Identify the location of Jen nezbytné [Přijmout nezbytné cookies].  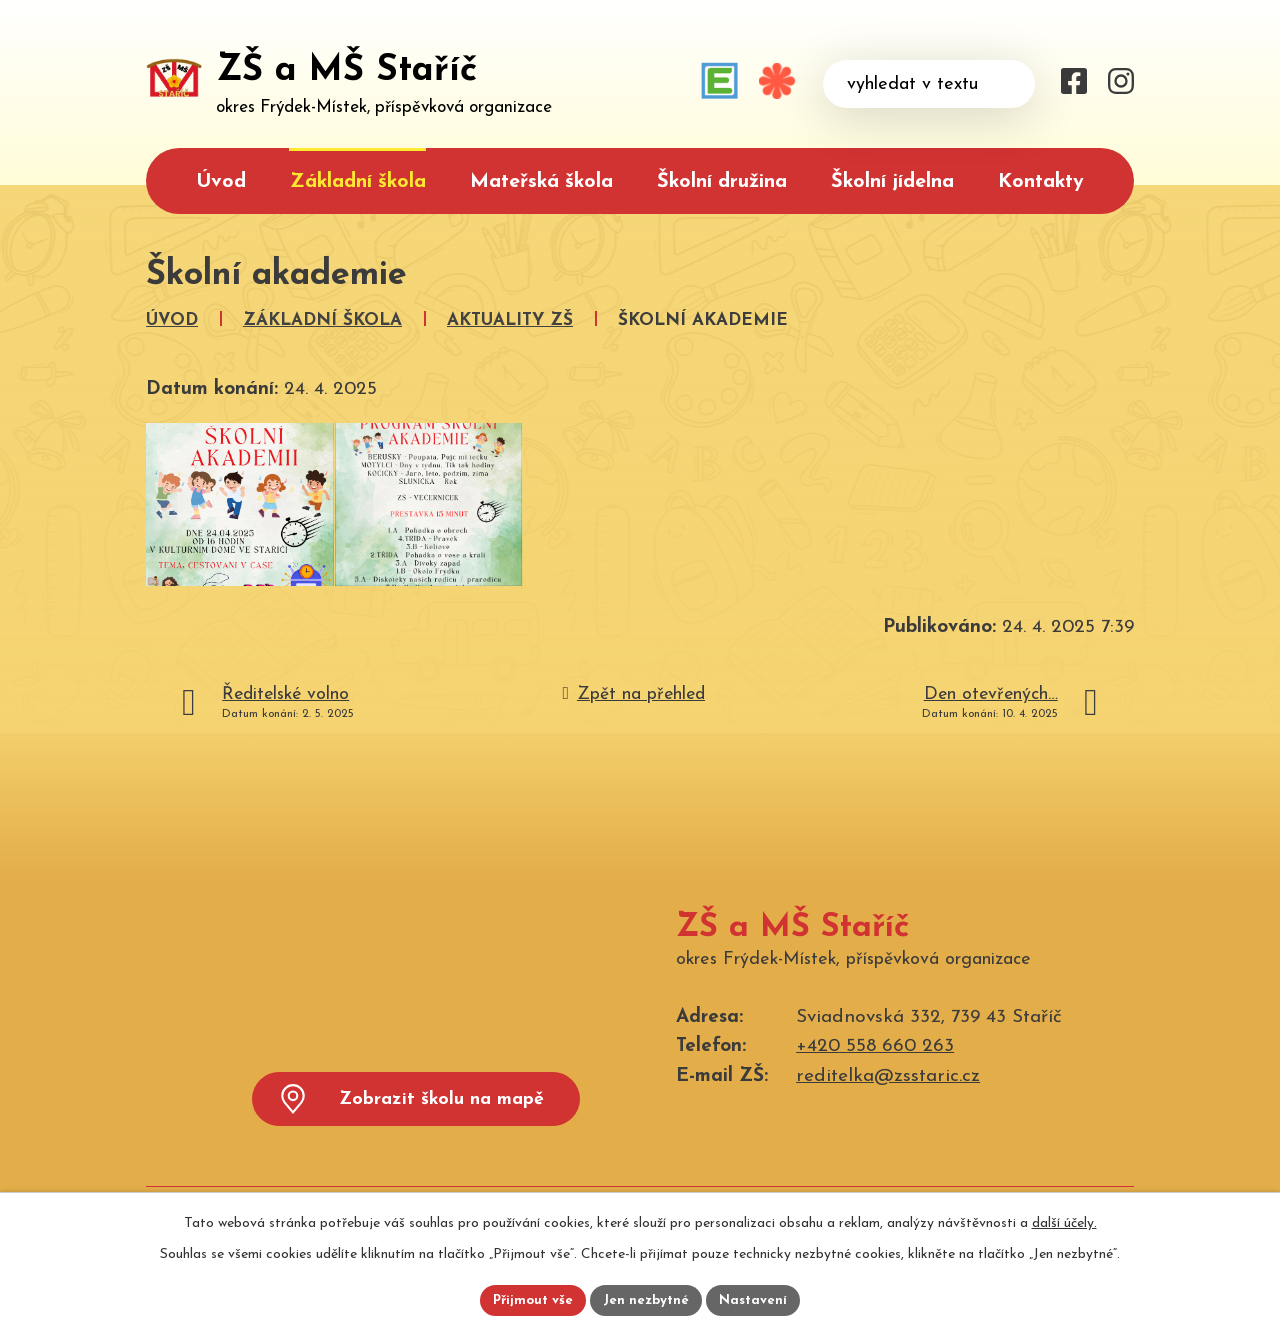
(647, 1299).